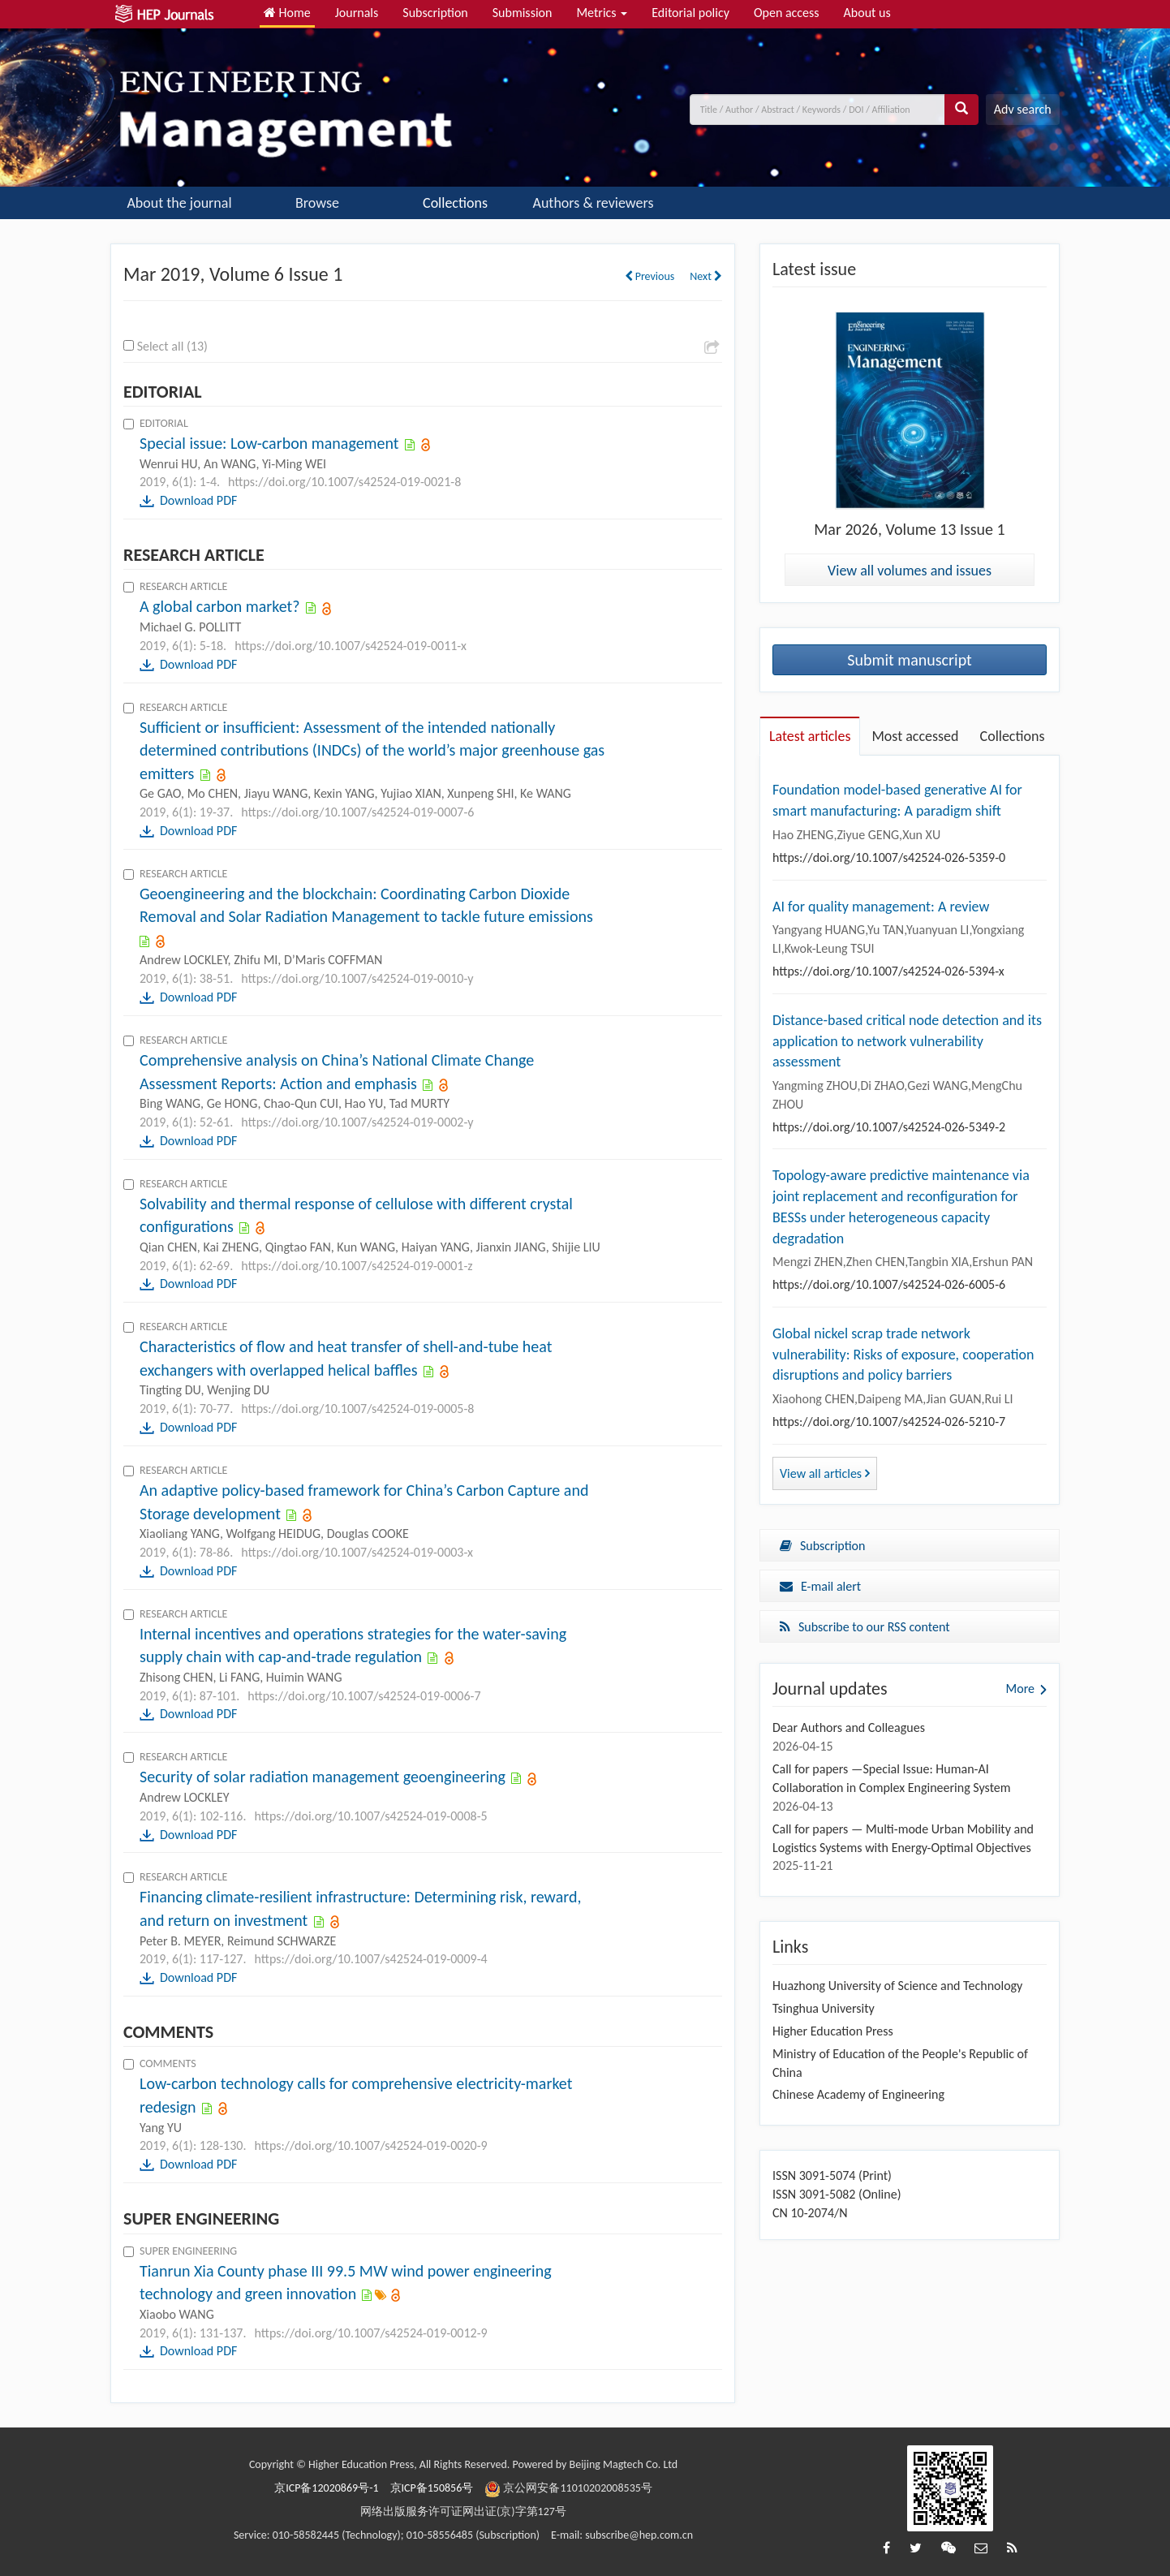  What do you see at coordinates (888, 1127) in the screenshot?
I see `https://doi.org/10.1007/s42524-026-5349-2` at bounding box center [888, 1127].